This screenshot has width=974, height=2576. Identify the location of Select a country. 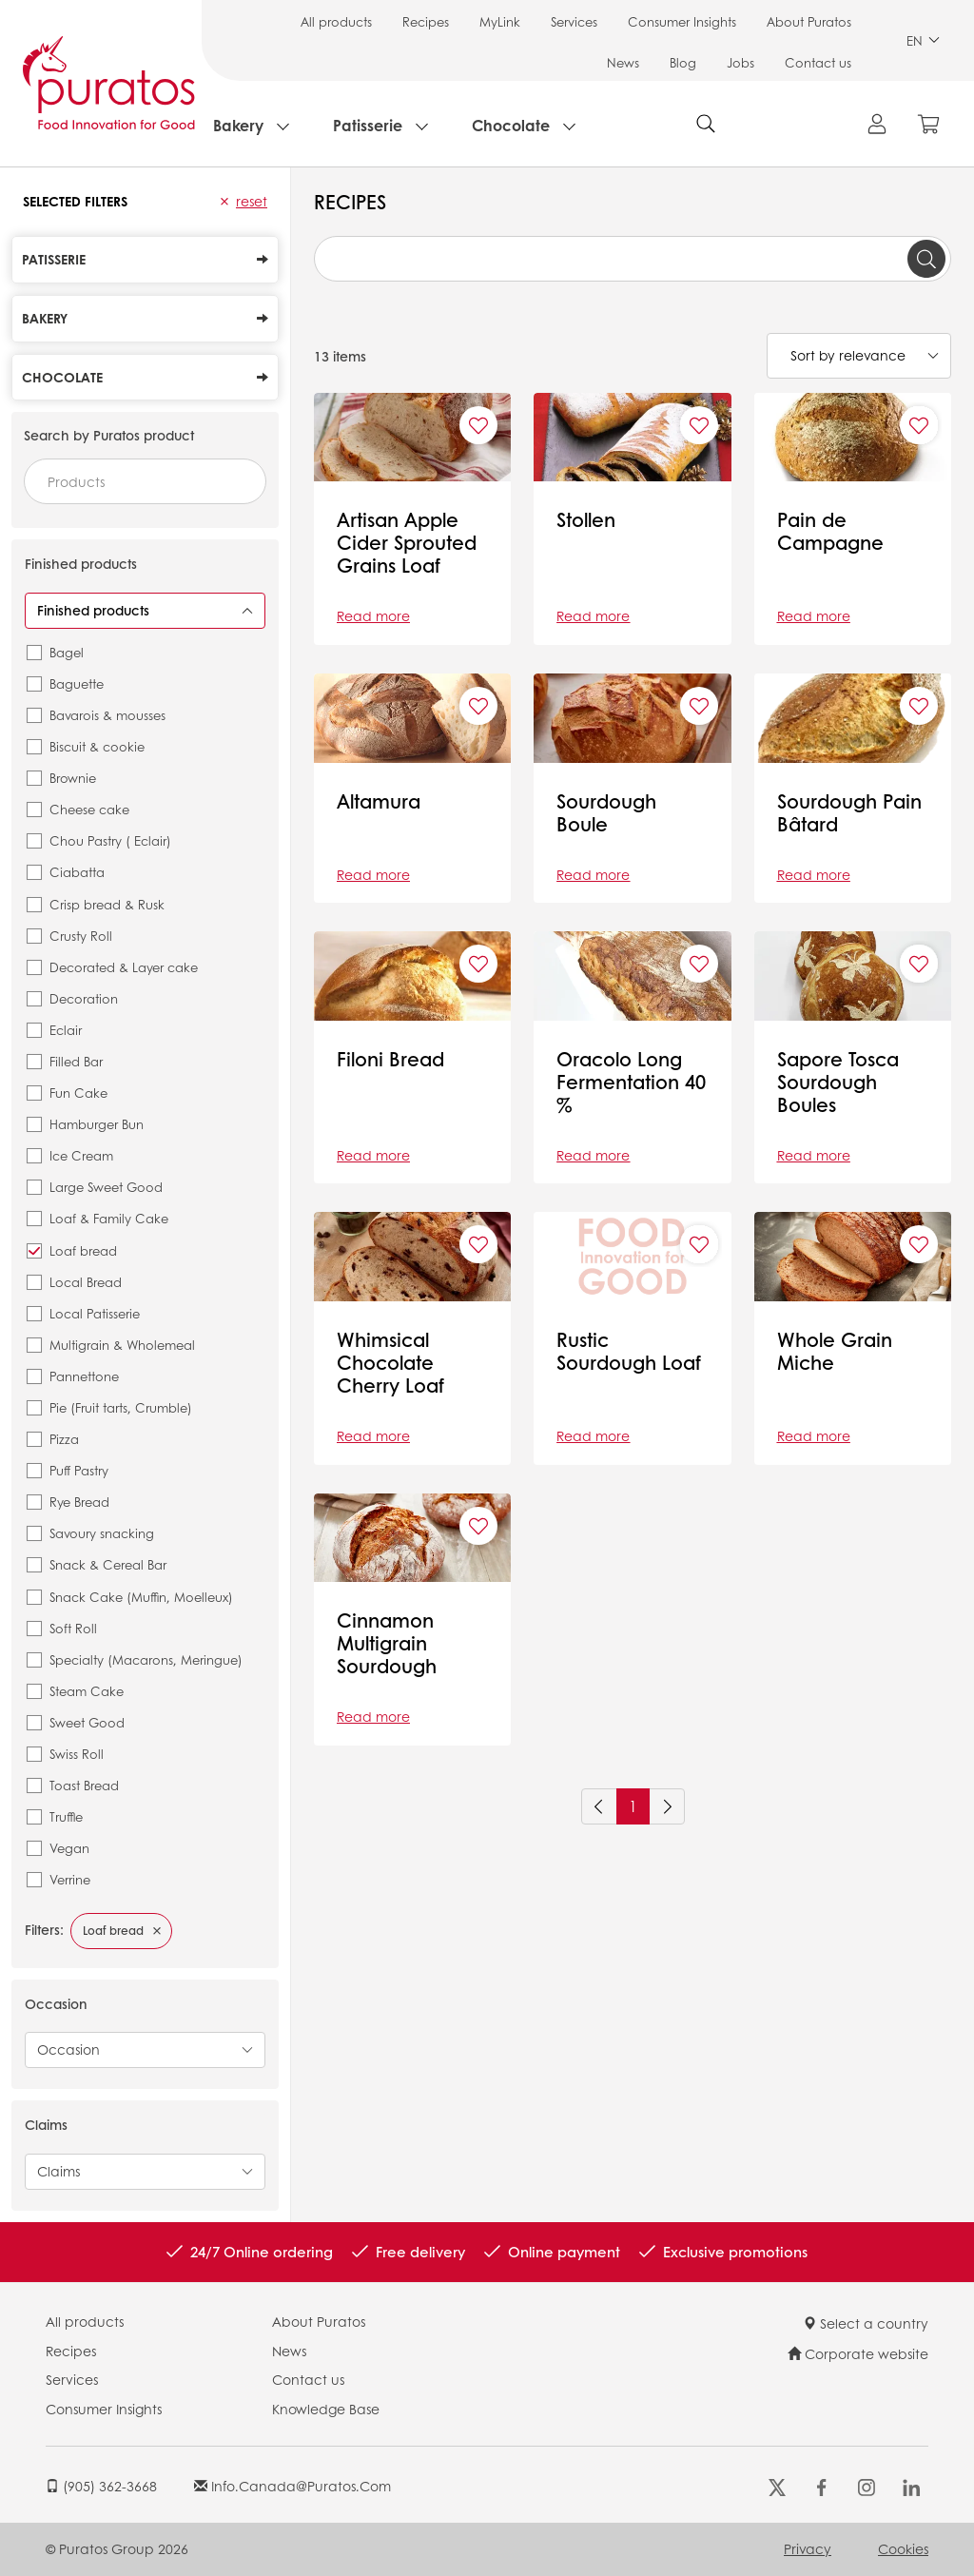
(865, 2322).